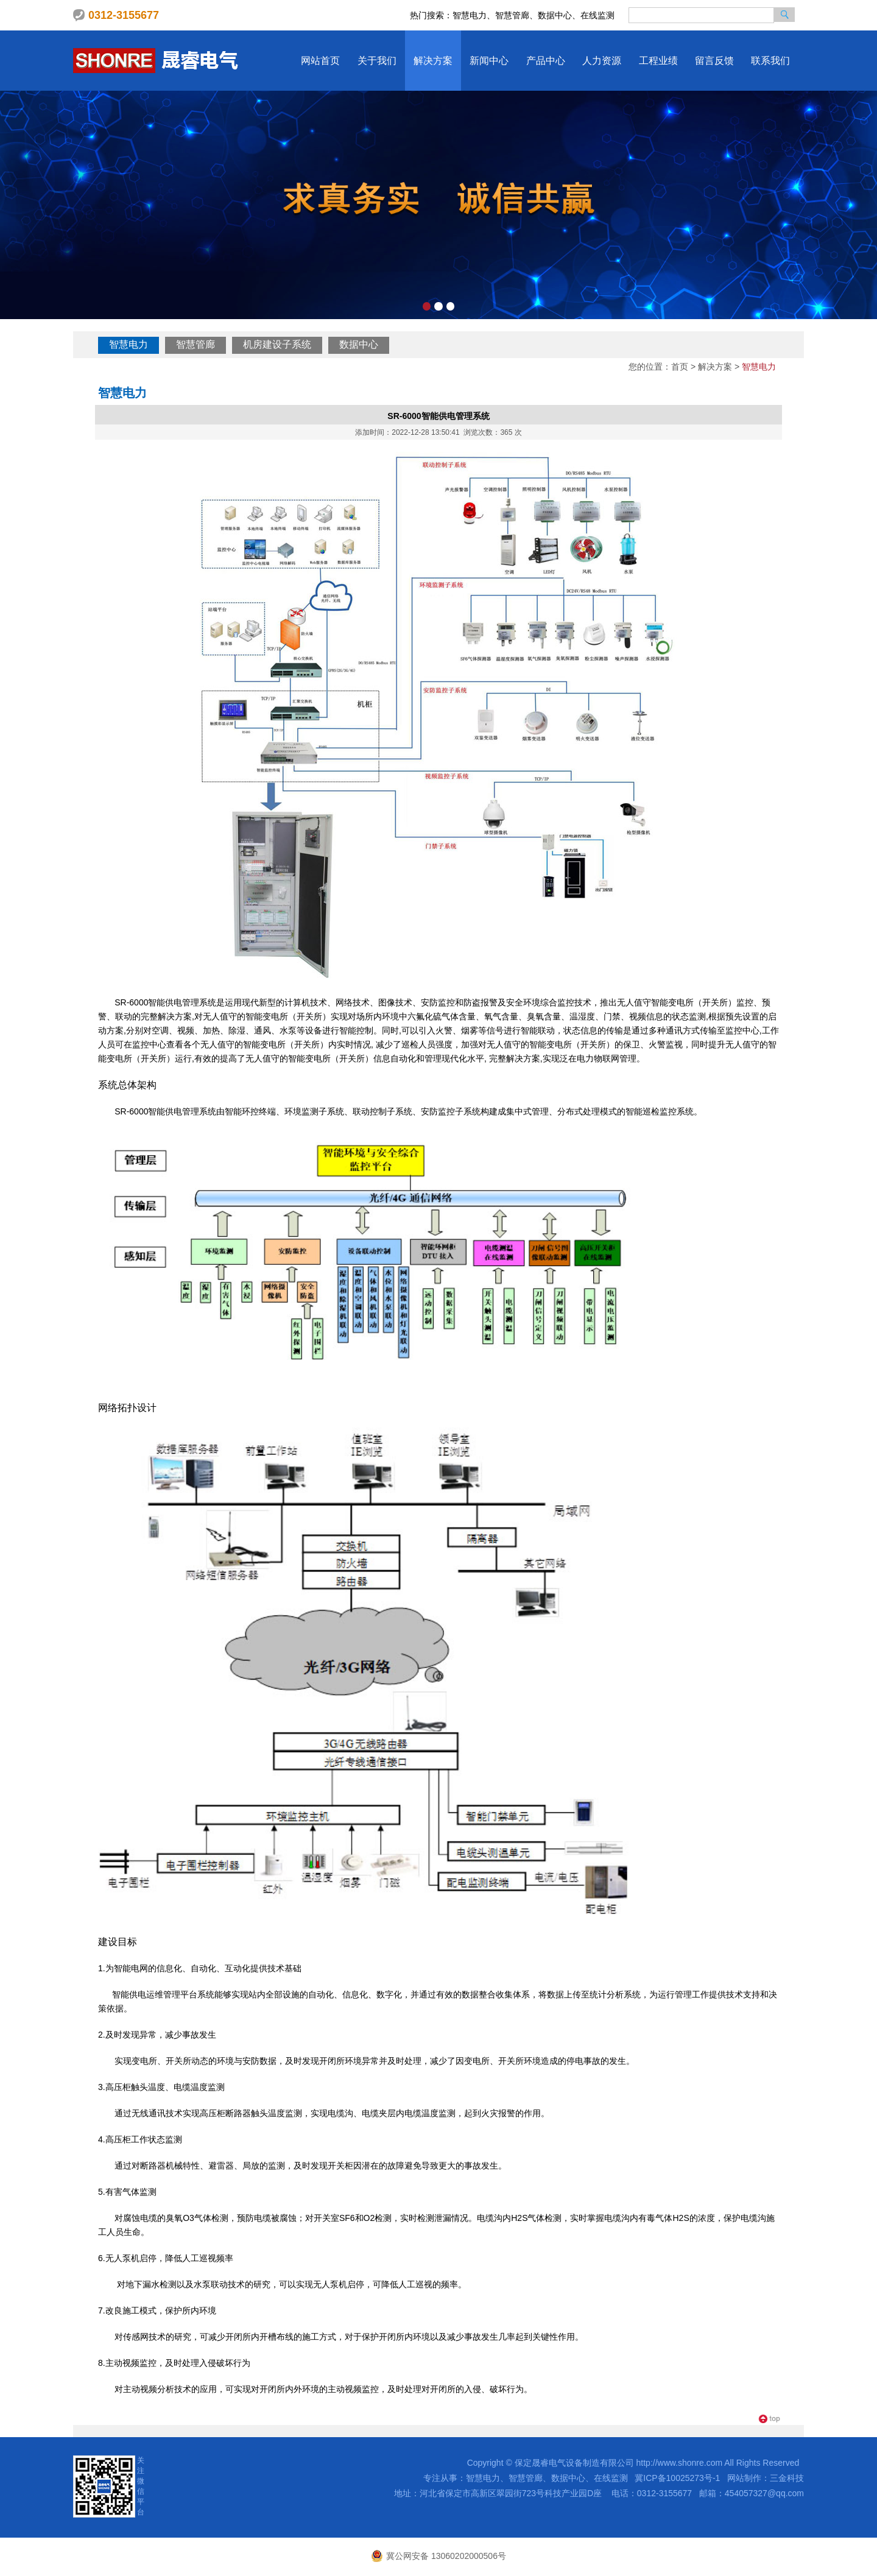  What do you see at coordinates (433, 60) in the screenshot?
I see `解决方案` at bounding box center [433, 60].